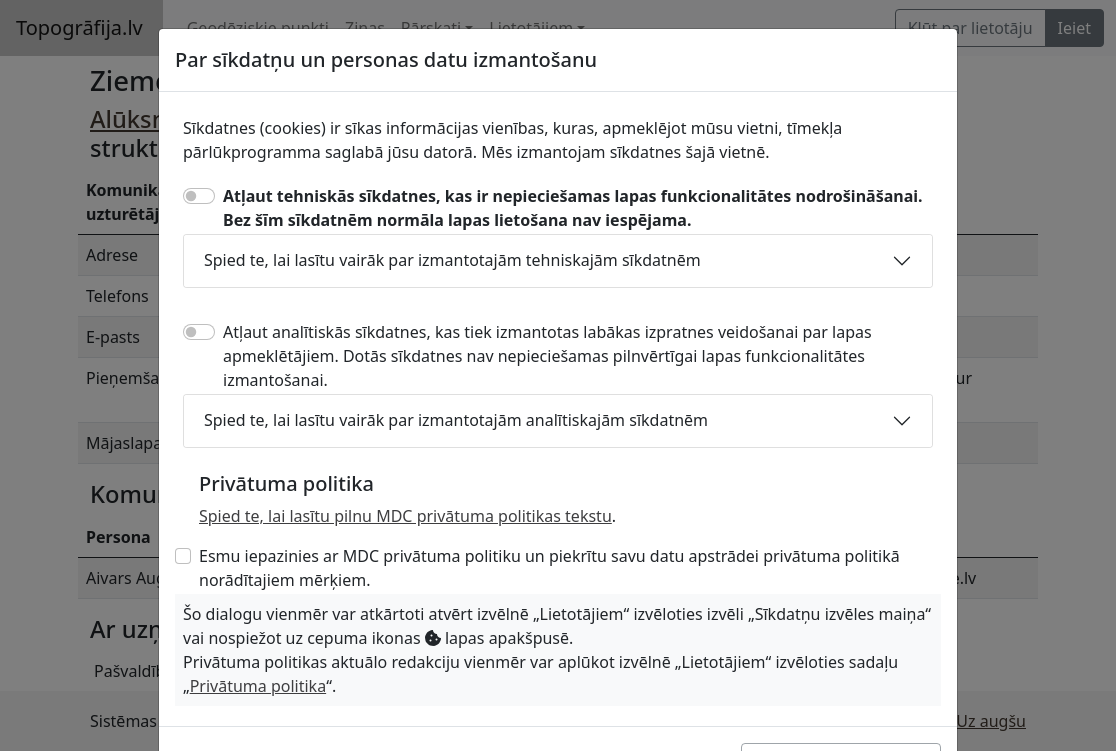  What do you see at coordinates (549, 568) in the screenshot?
I see `Esmu iepazinies ar MDC privātuma politiku un piekrītu savu datu apstrādei privātuma politikā norādītajiem mērķiem.` at bounding box center [549, 568].